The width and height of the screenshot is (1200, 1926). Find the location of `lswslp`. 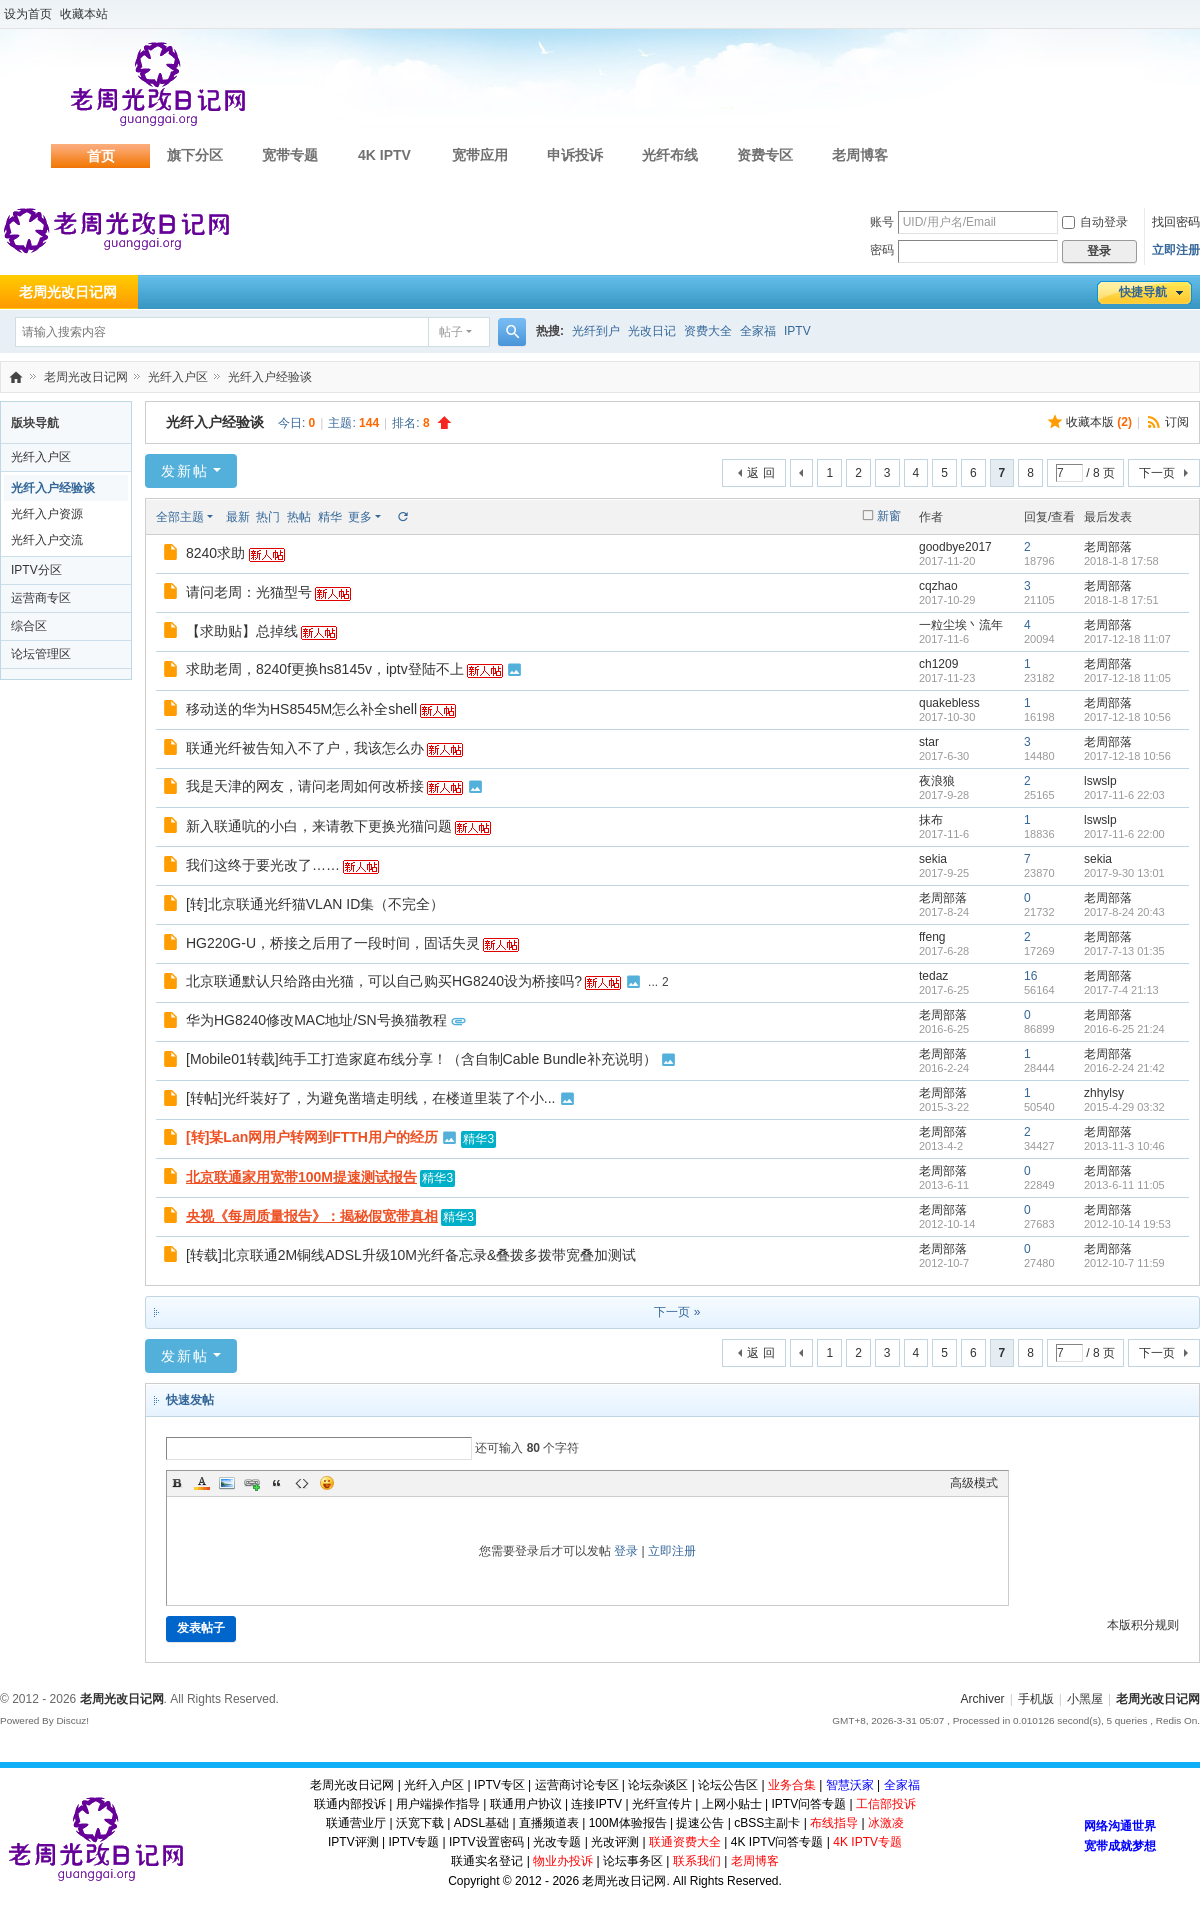

lswslp is located at coordinates (1100, 781).